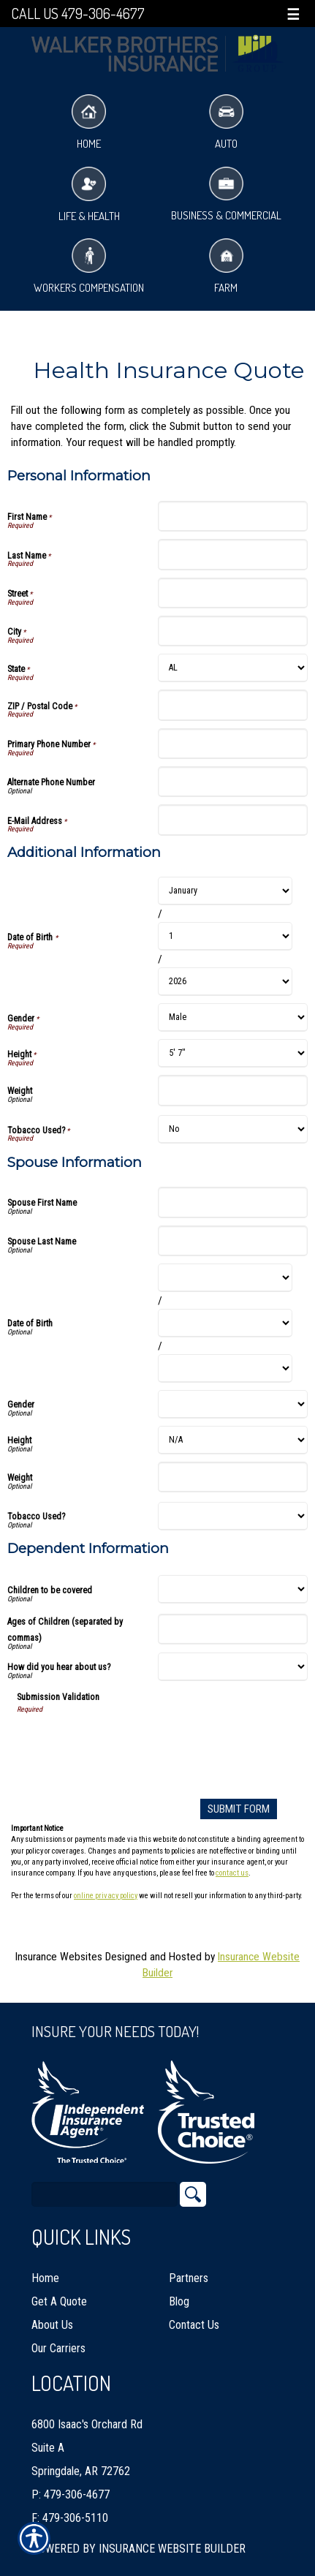 The width and height of the screenshot is (315, 2576). I want to click on [Personal Information First Name], so click(233, 516).